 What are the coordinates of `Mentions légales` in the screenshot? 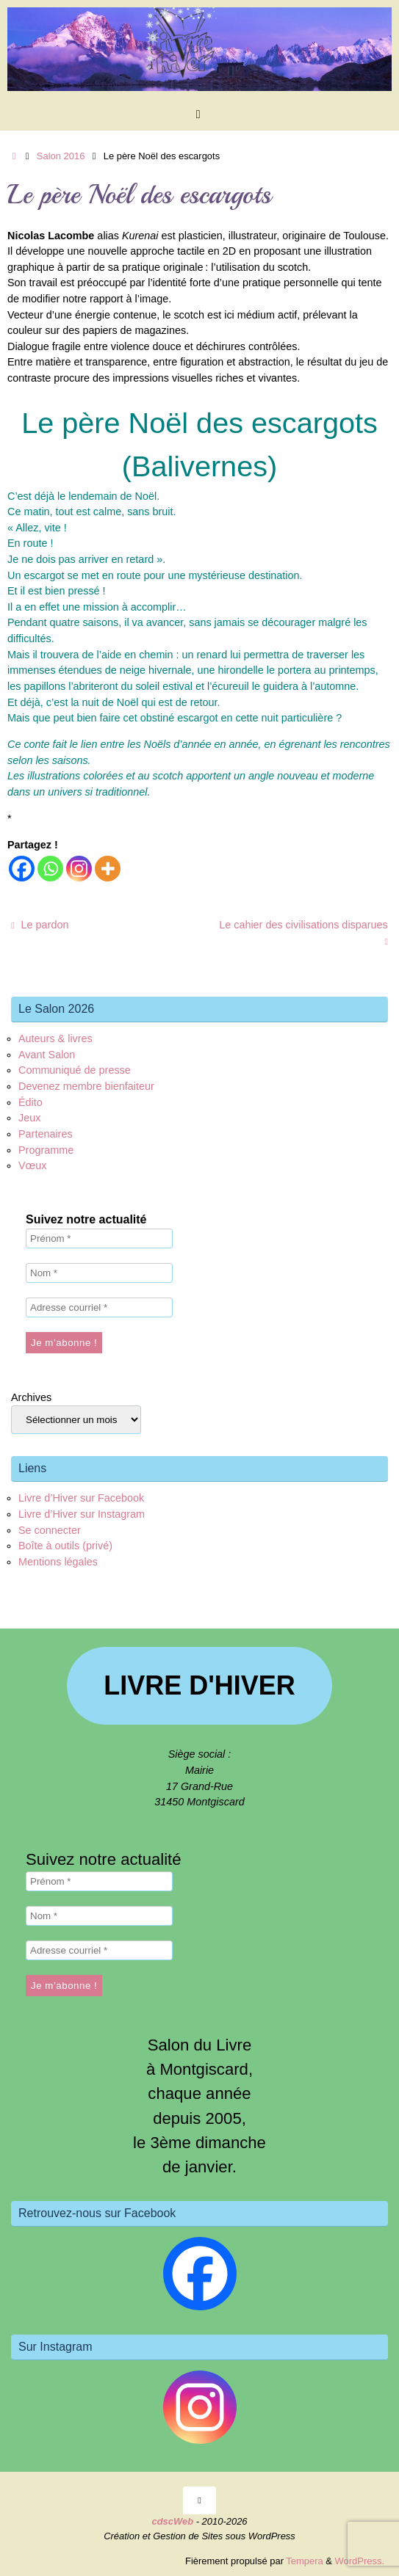 It's located at (58, 1562).